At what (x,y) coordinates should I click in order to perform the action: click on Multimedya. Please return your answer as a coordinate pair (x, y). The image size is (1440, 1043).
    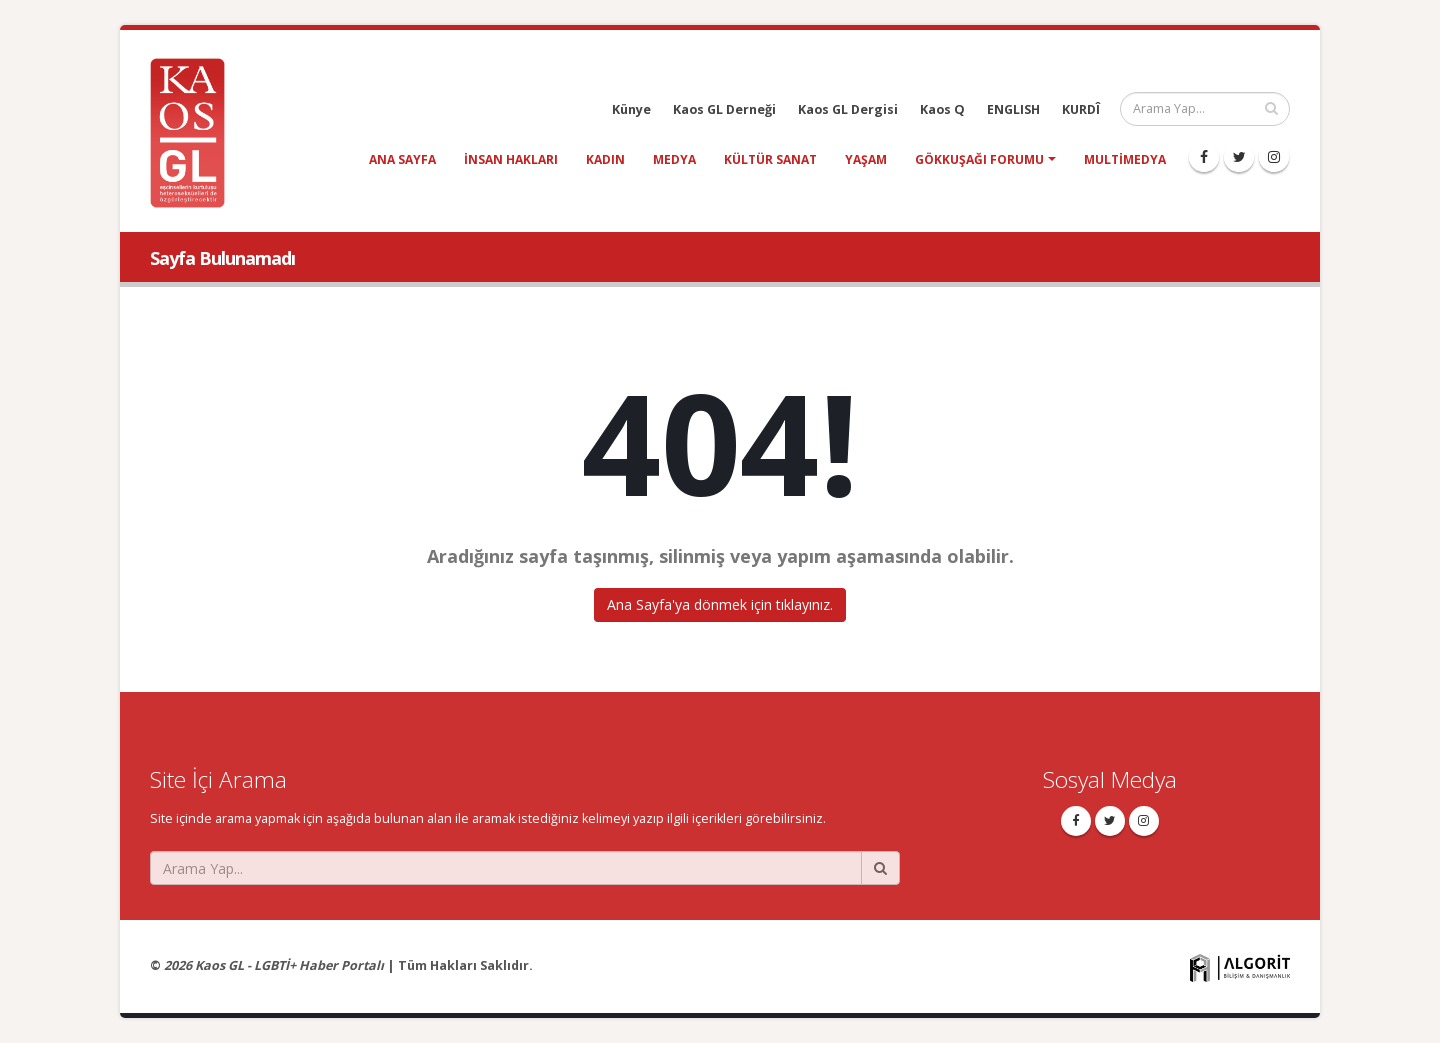
    Looking at the image, I should click on (1125, 159).